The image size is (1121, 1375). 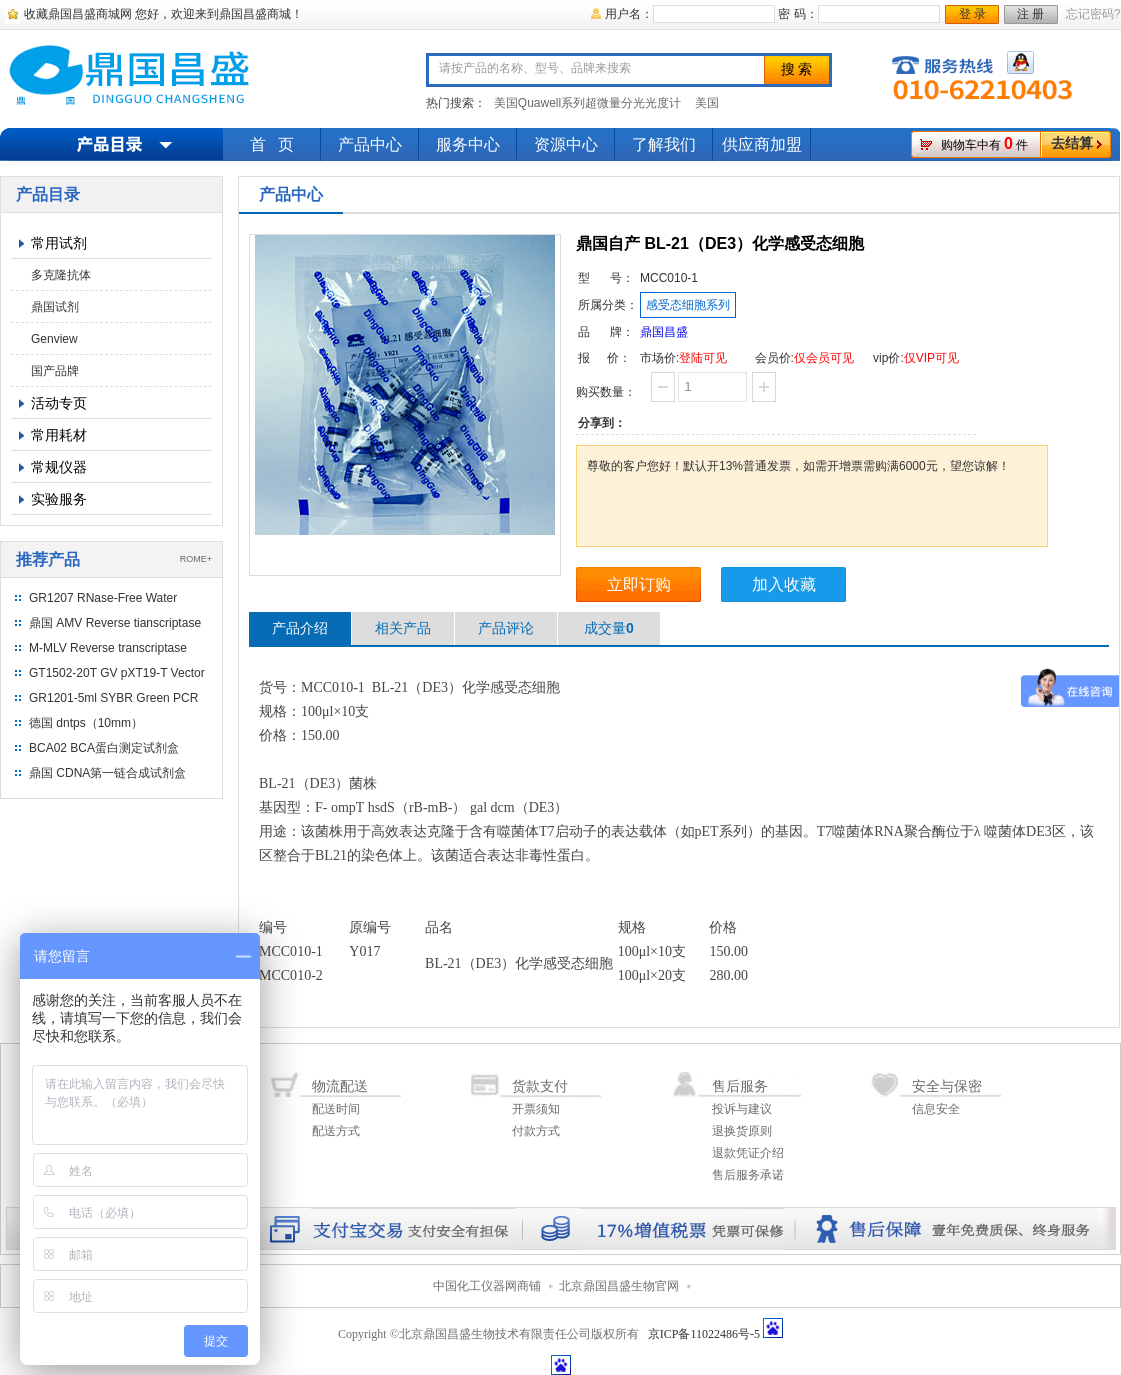 What do you see at coordinates (664, 332) in the screenshot?
I see `鼎国昌盛` at bounding box center [664, 332].